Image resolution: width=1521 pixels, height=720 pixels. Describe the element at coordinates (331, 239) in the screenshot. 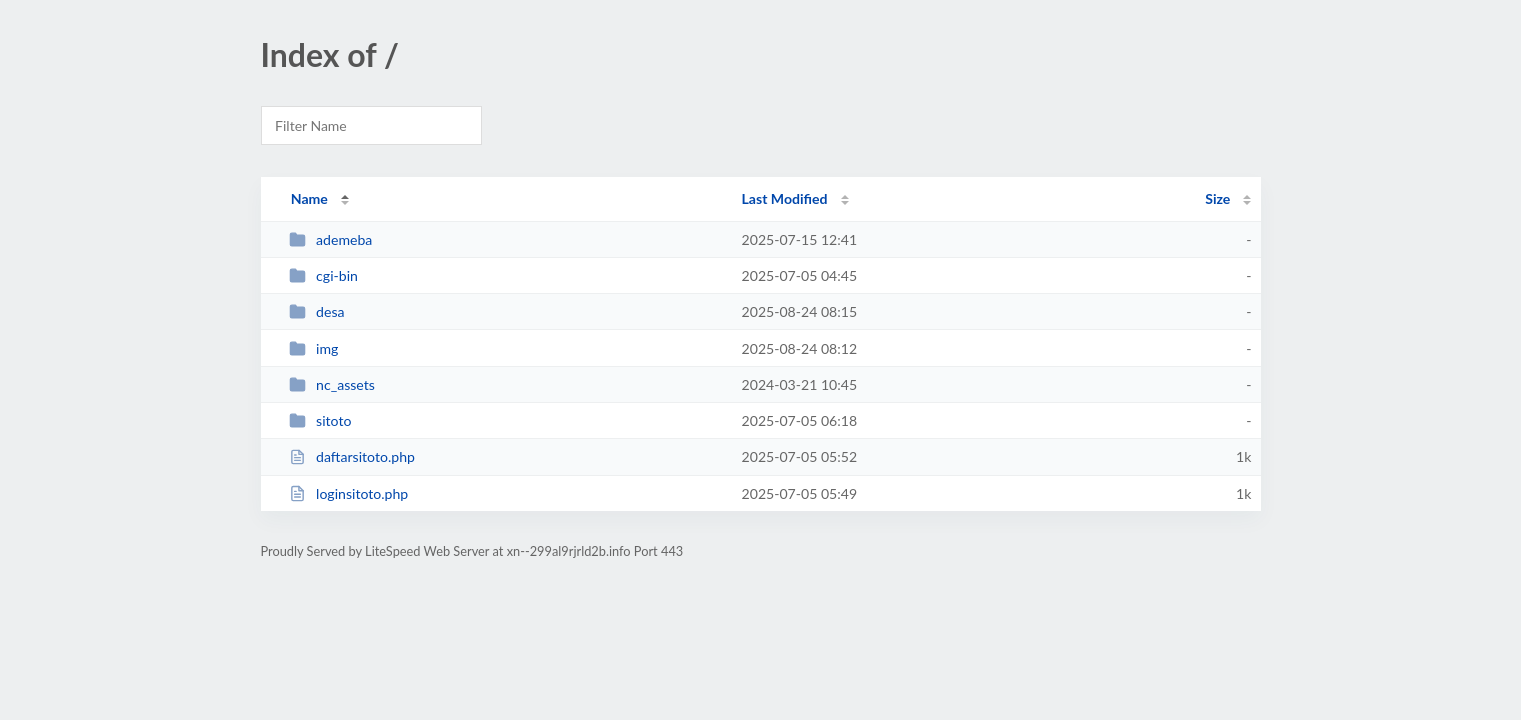

I see `ademeba` at that location.